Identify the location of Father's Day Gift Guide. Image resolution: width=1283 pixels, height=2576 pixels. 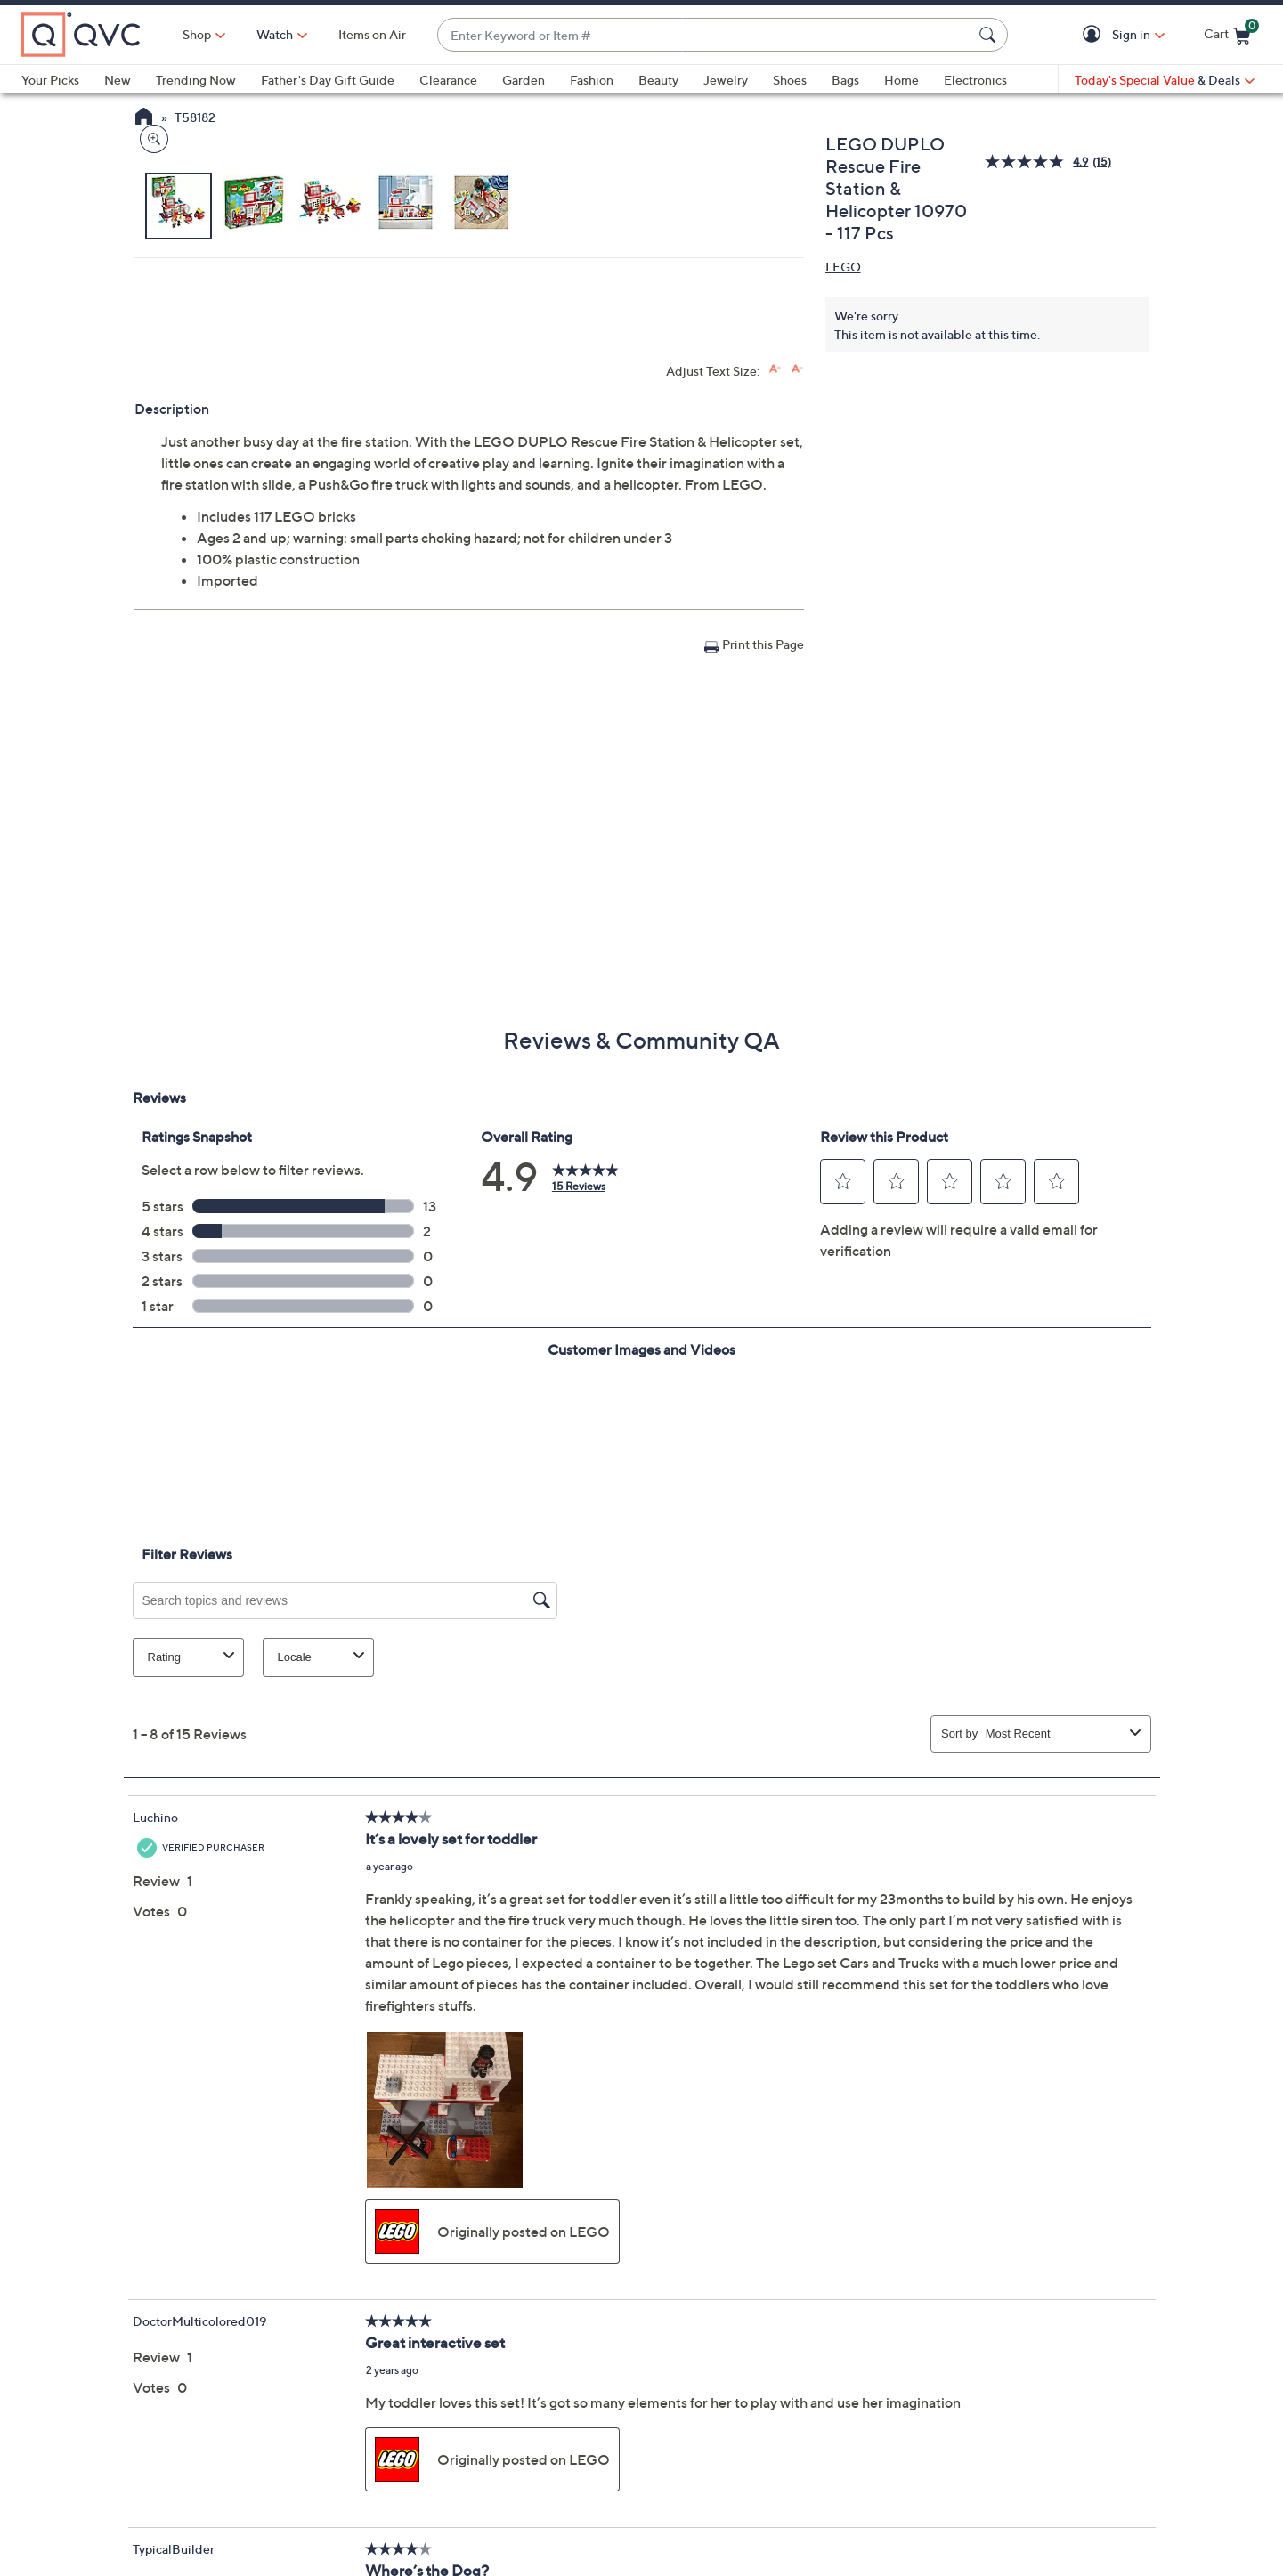
(327, 79).